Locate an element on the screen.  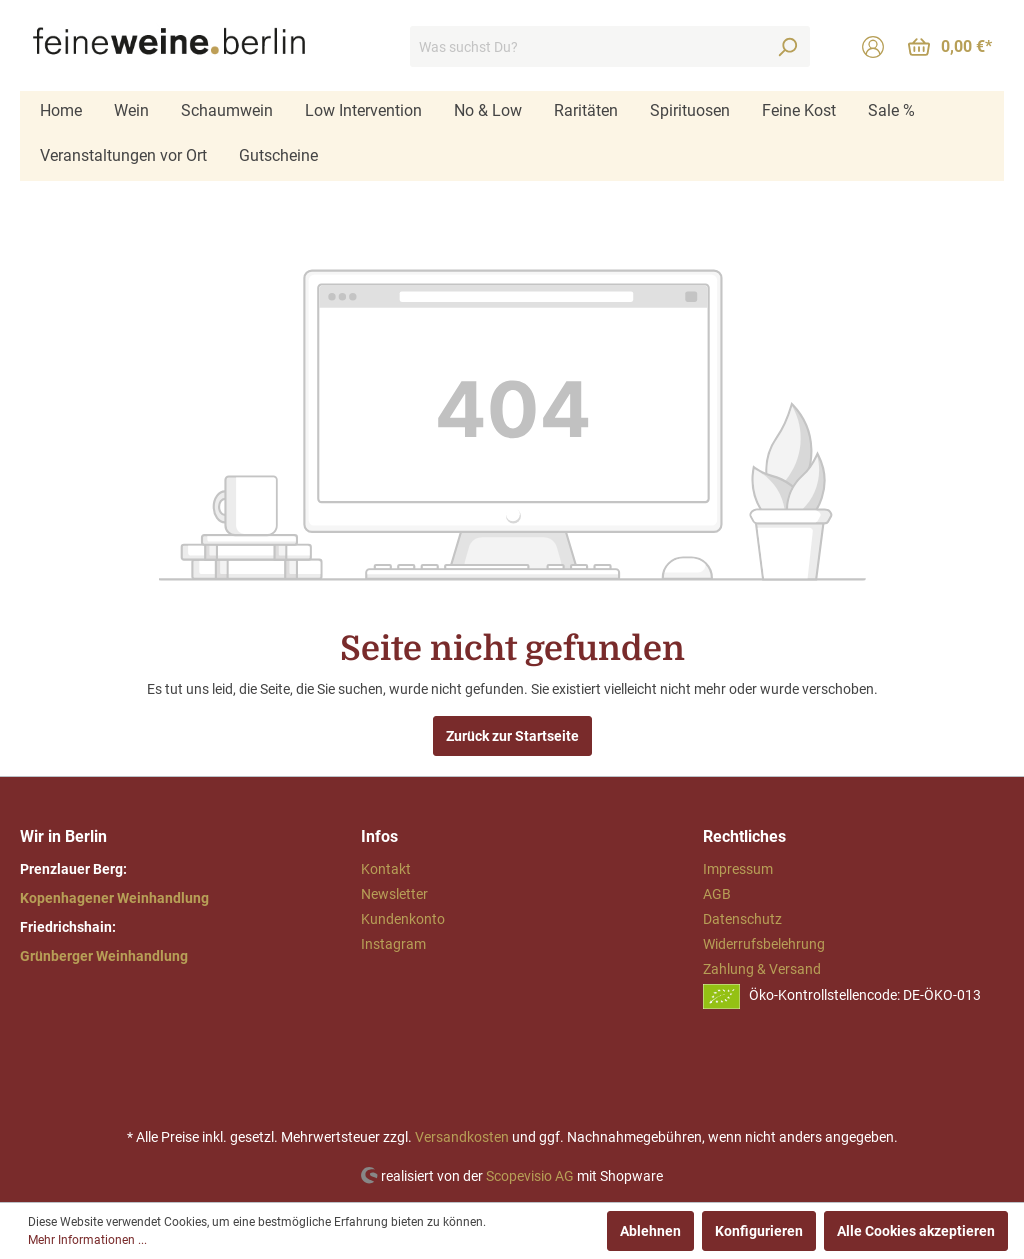
AGB is located at coordinates (717, 894).